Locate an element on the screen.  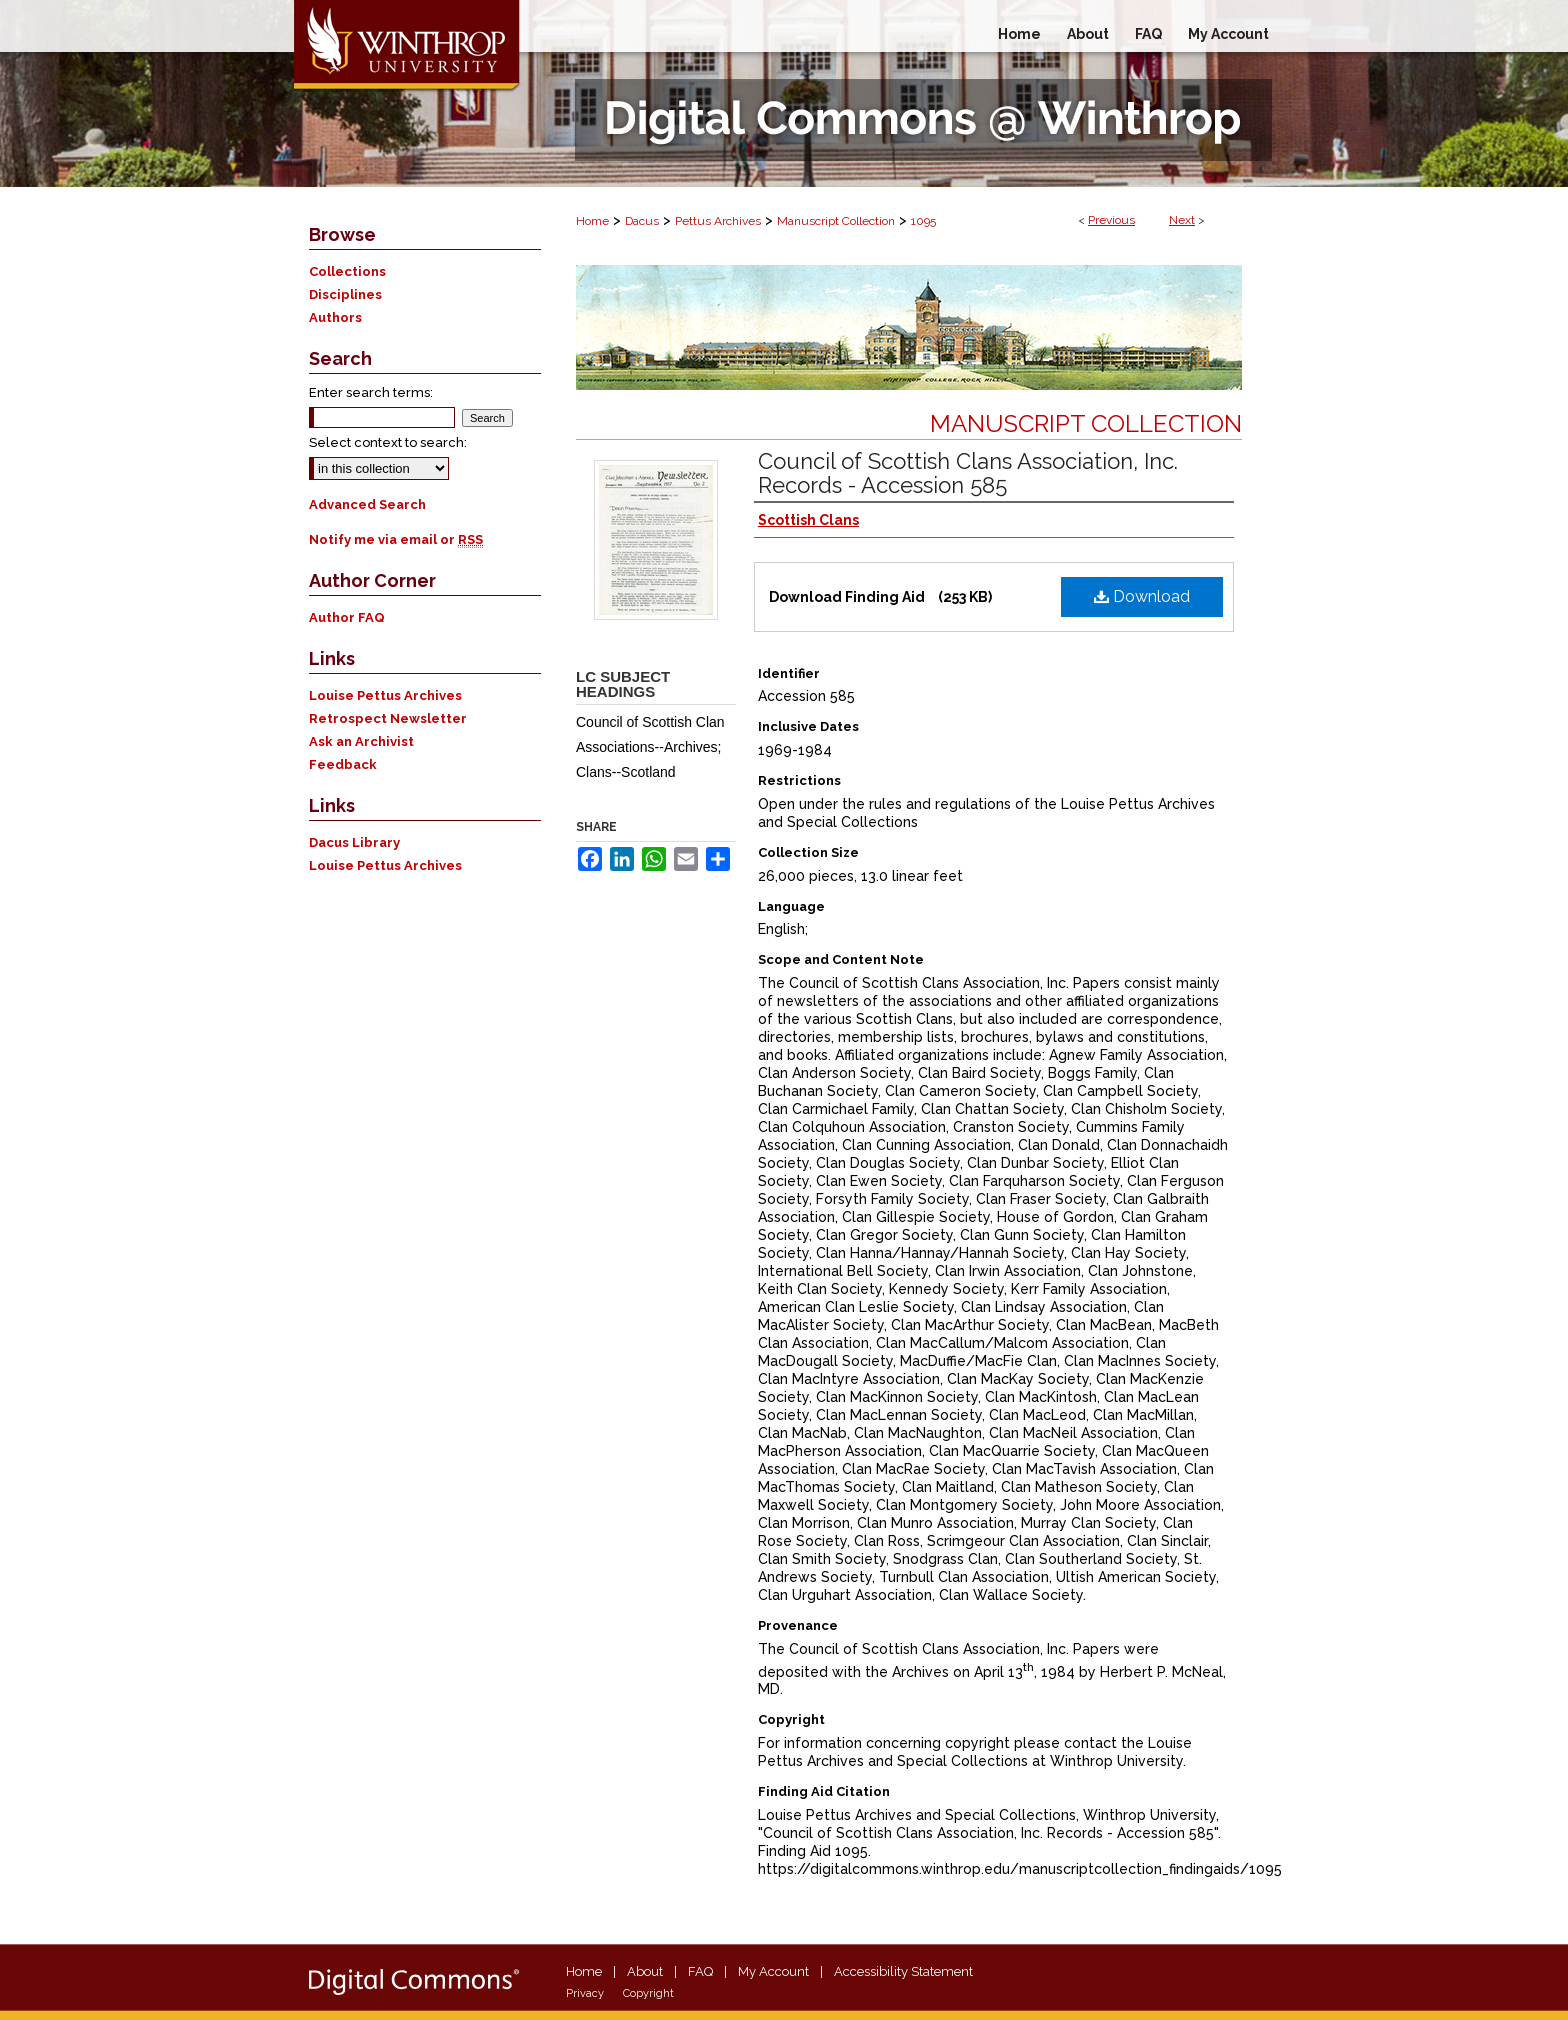
Author FAQ is located at coordinates (347, 617).